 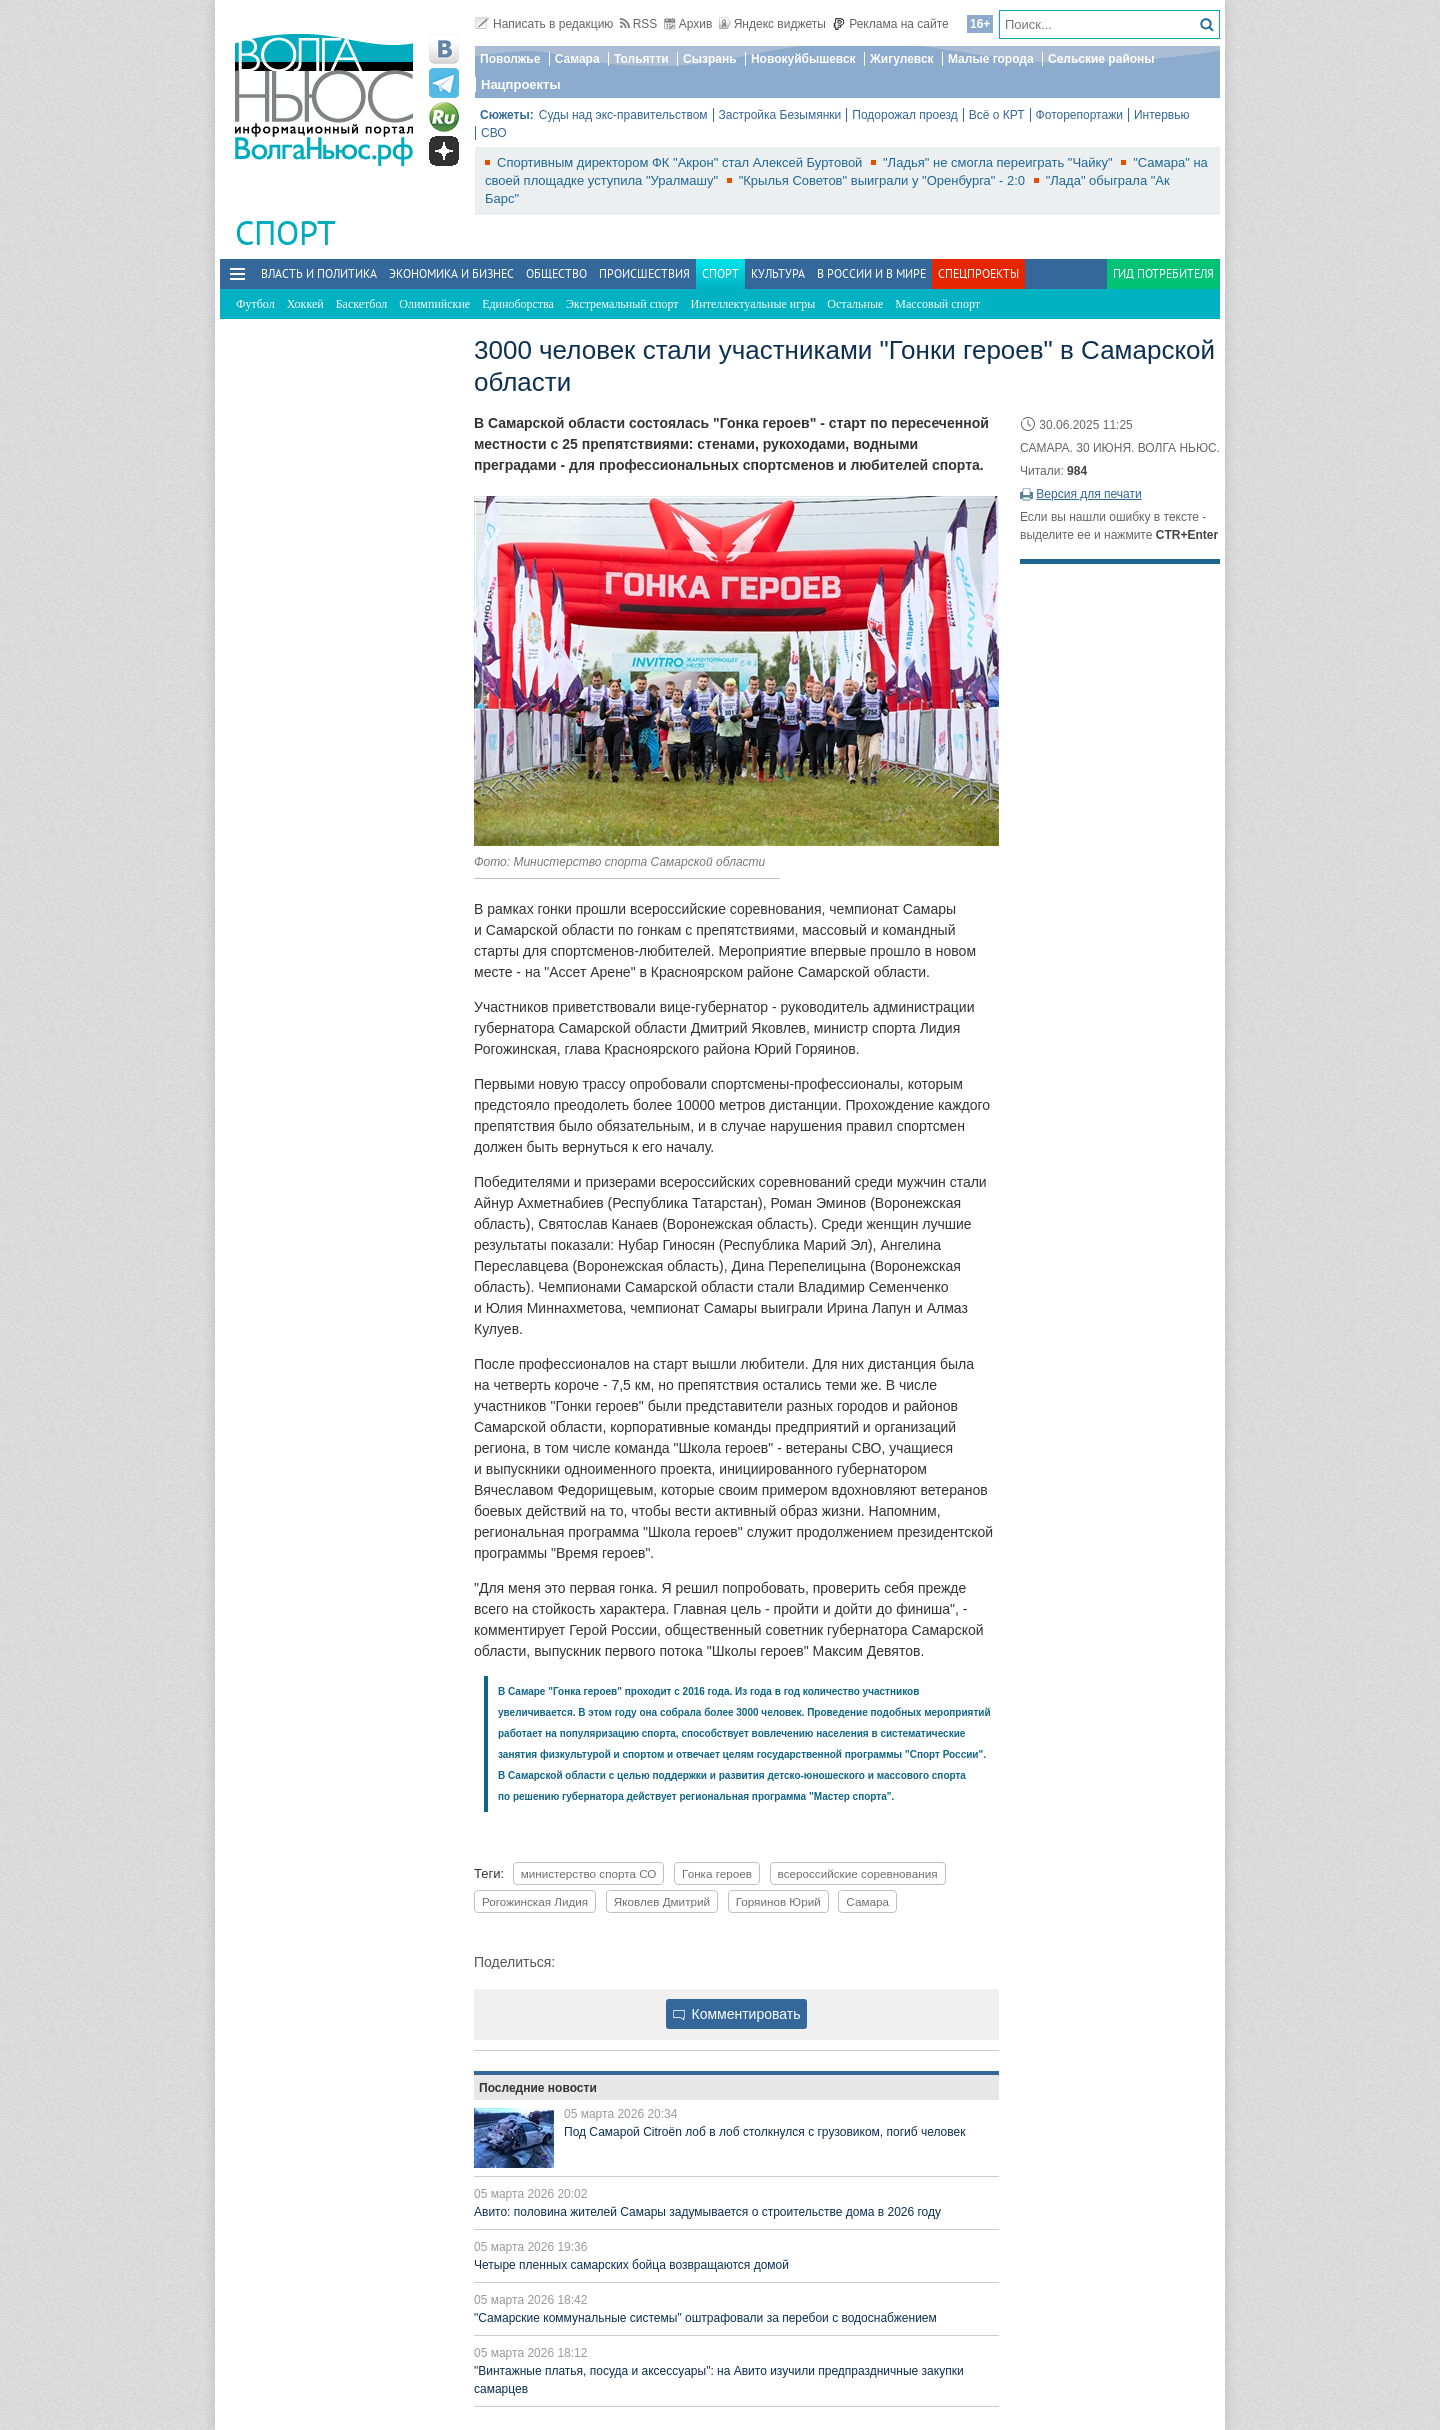 What do you see at coordinates (577, 59) in the screenshot?
I see `Самара` at bounding box center [577, 59].